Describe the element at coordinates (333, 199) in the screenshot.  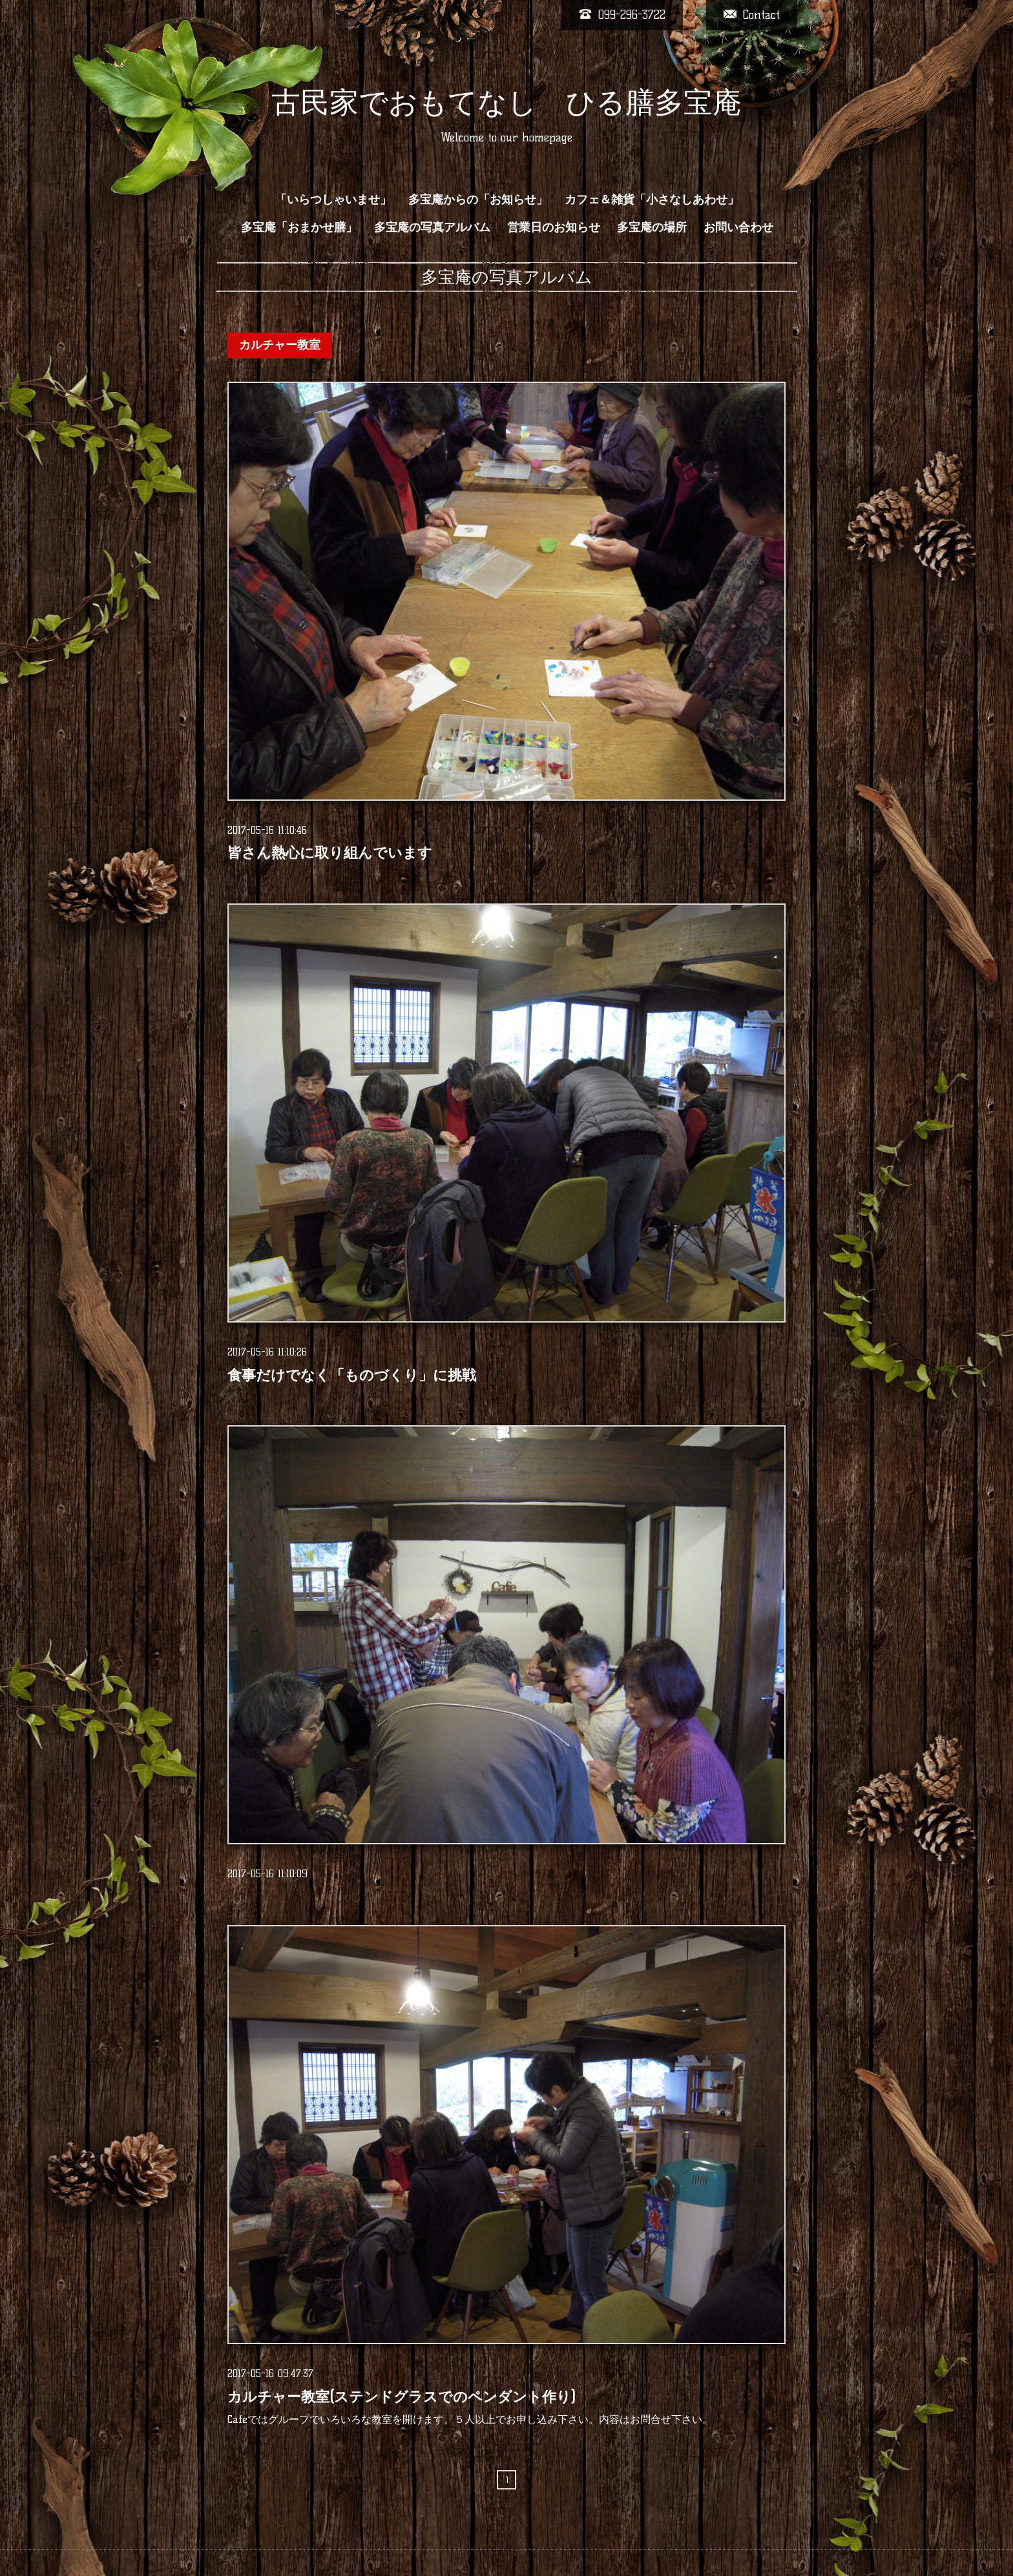
I see `「いらつしゃいませ」` at that location.